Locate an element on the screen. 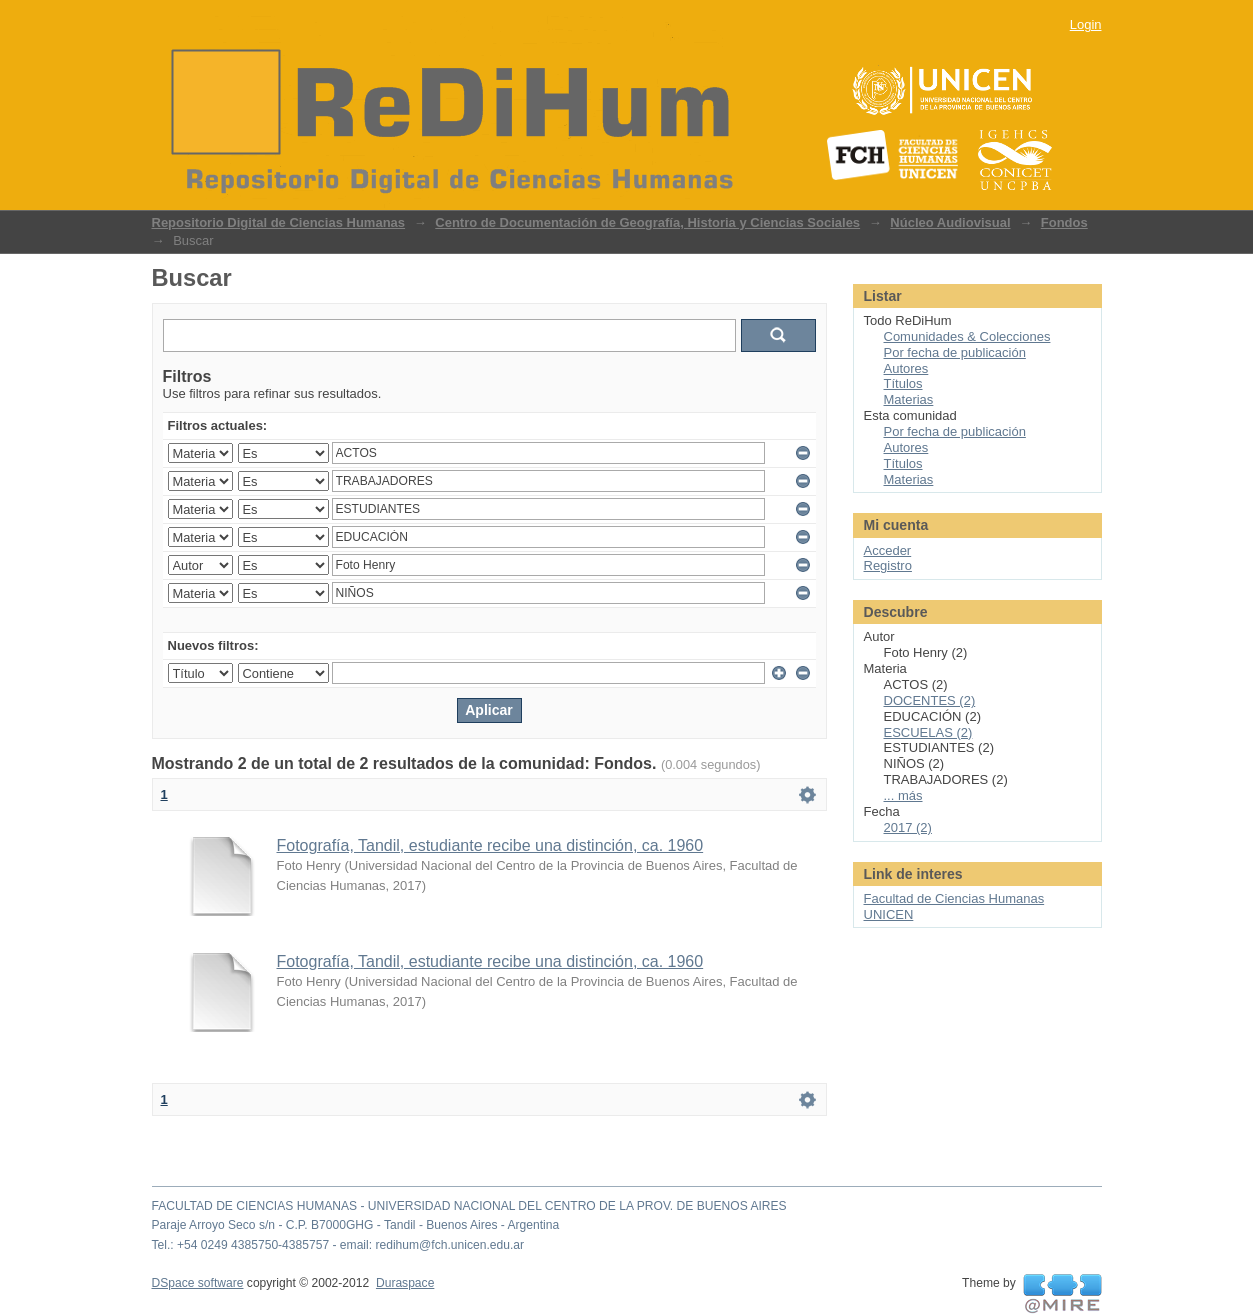  Títulos is located at coordinates (903, 383).